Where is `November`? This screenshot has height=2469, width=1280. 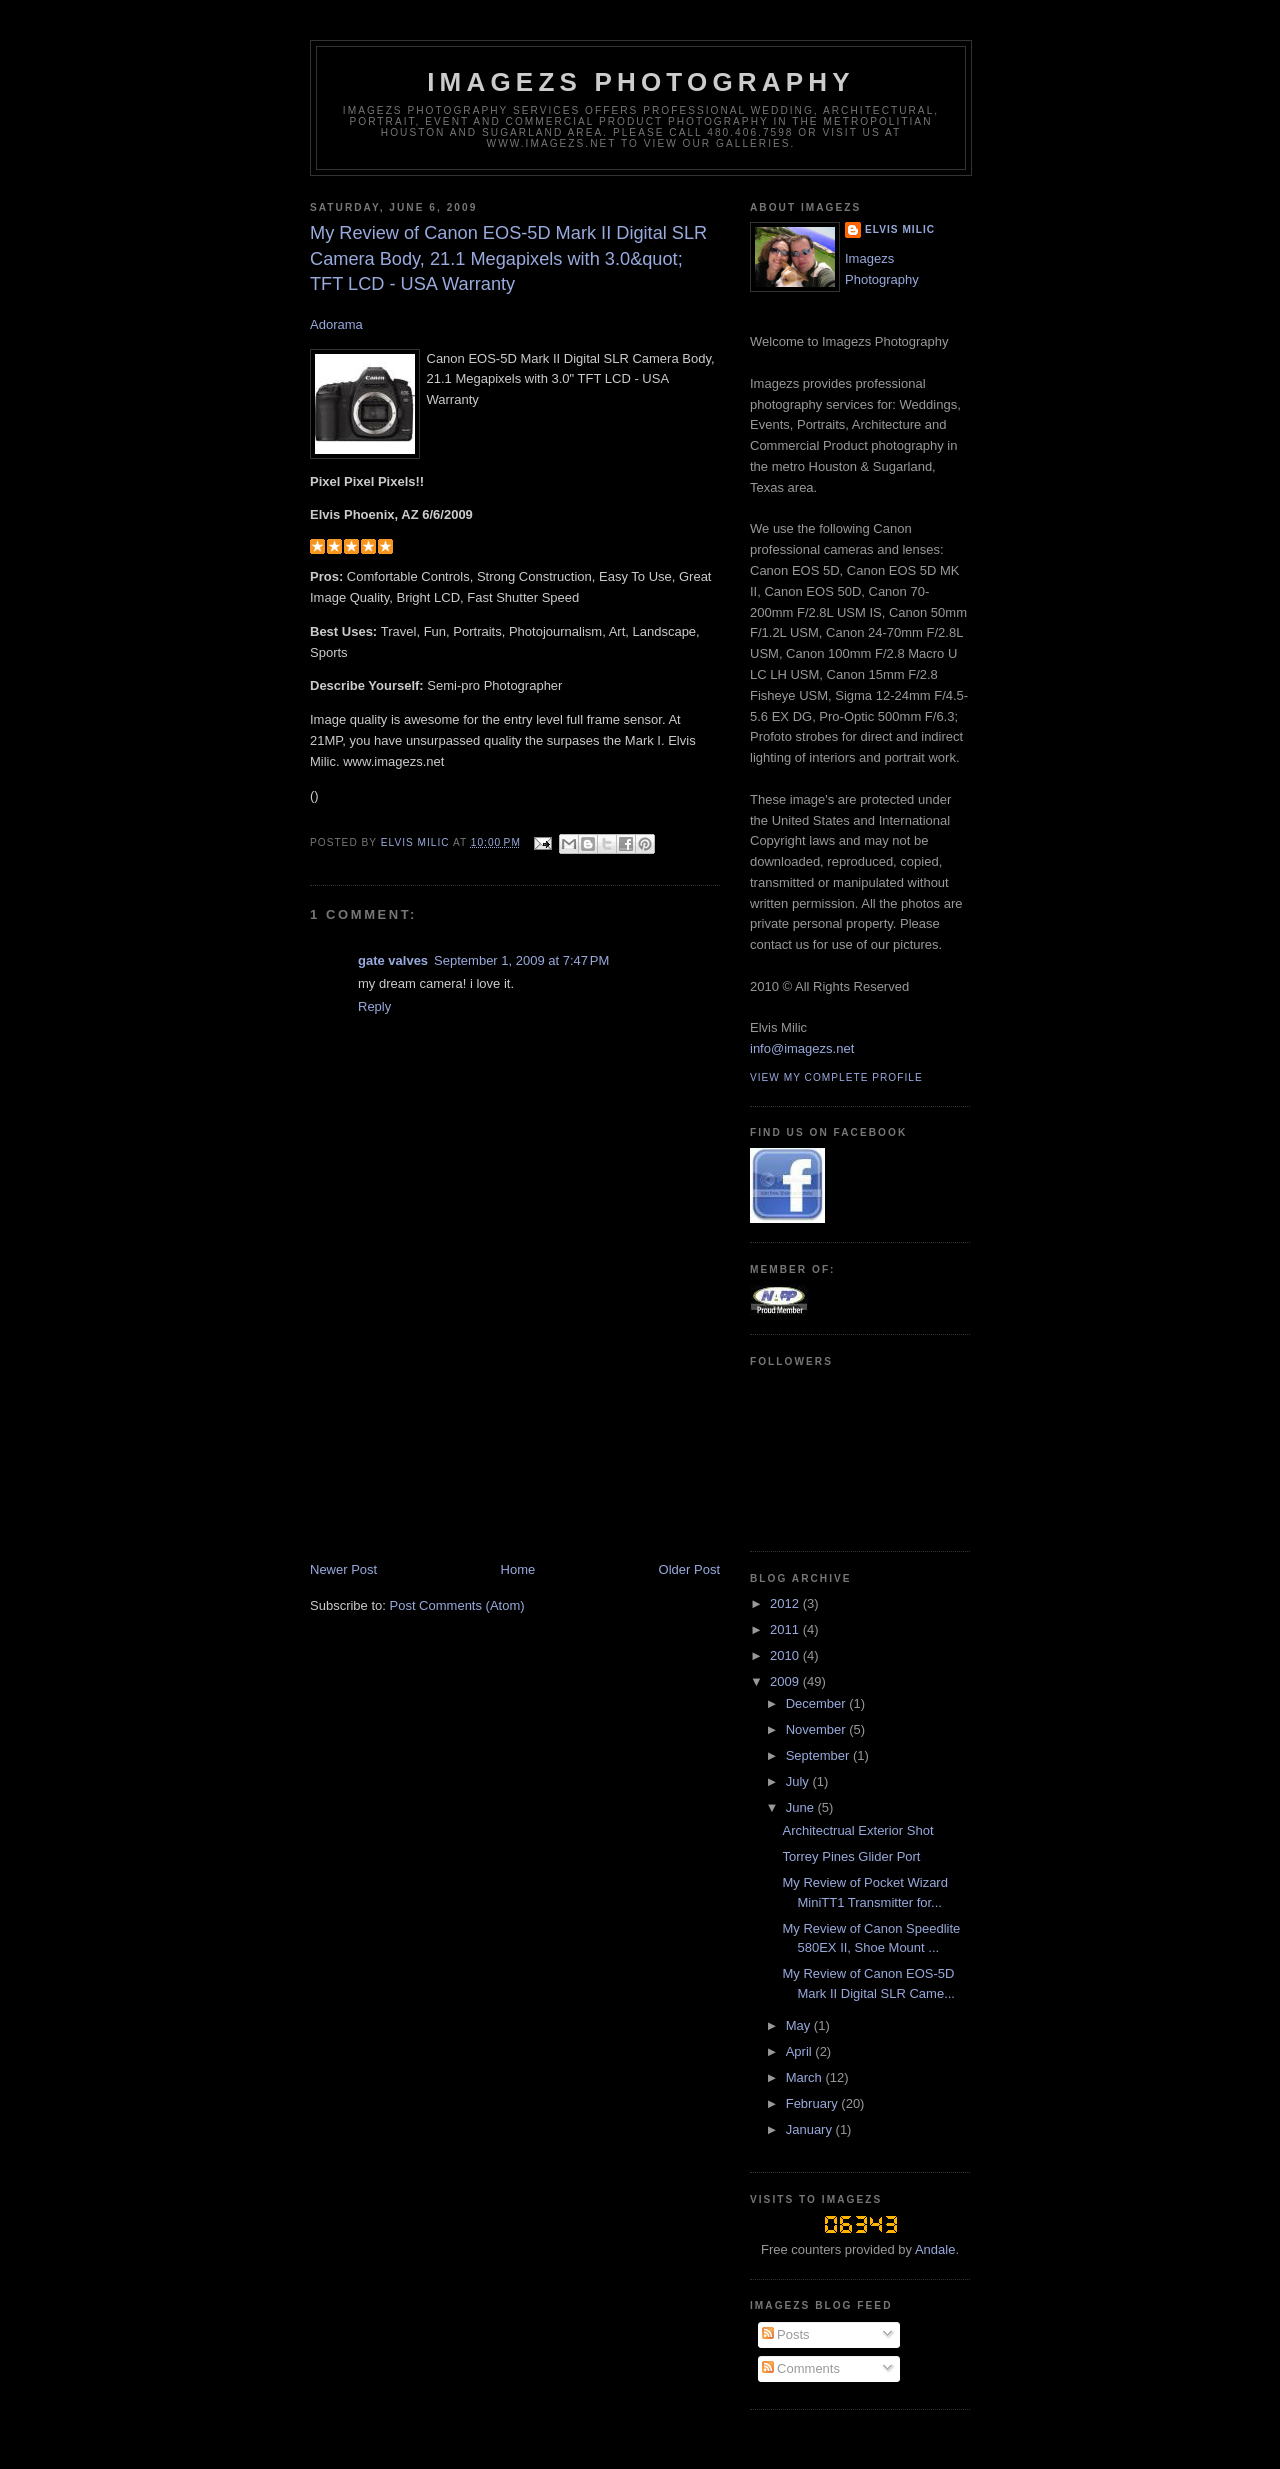 November is located at coordinates (818, 1729).